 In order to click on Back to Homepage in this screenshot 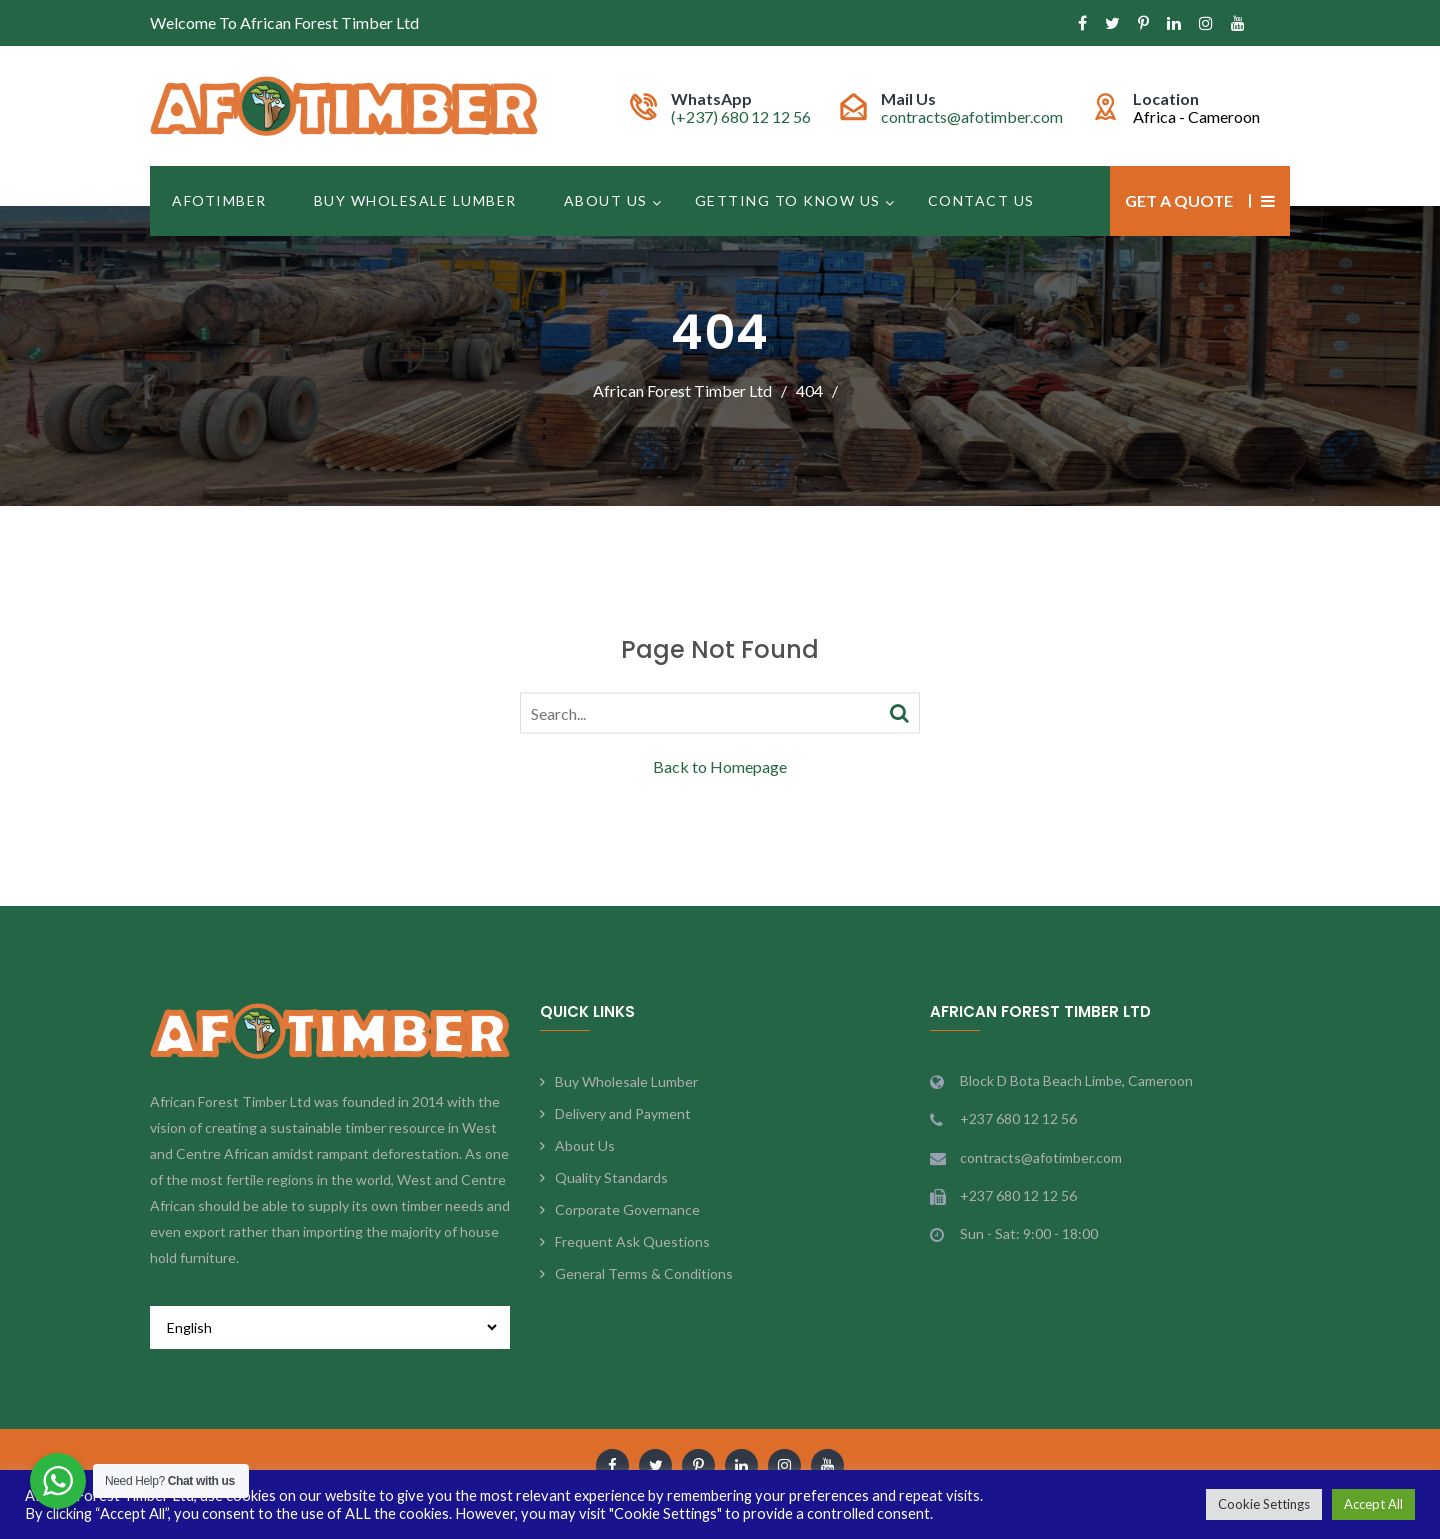, I will do `click(720, 765)`.